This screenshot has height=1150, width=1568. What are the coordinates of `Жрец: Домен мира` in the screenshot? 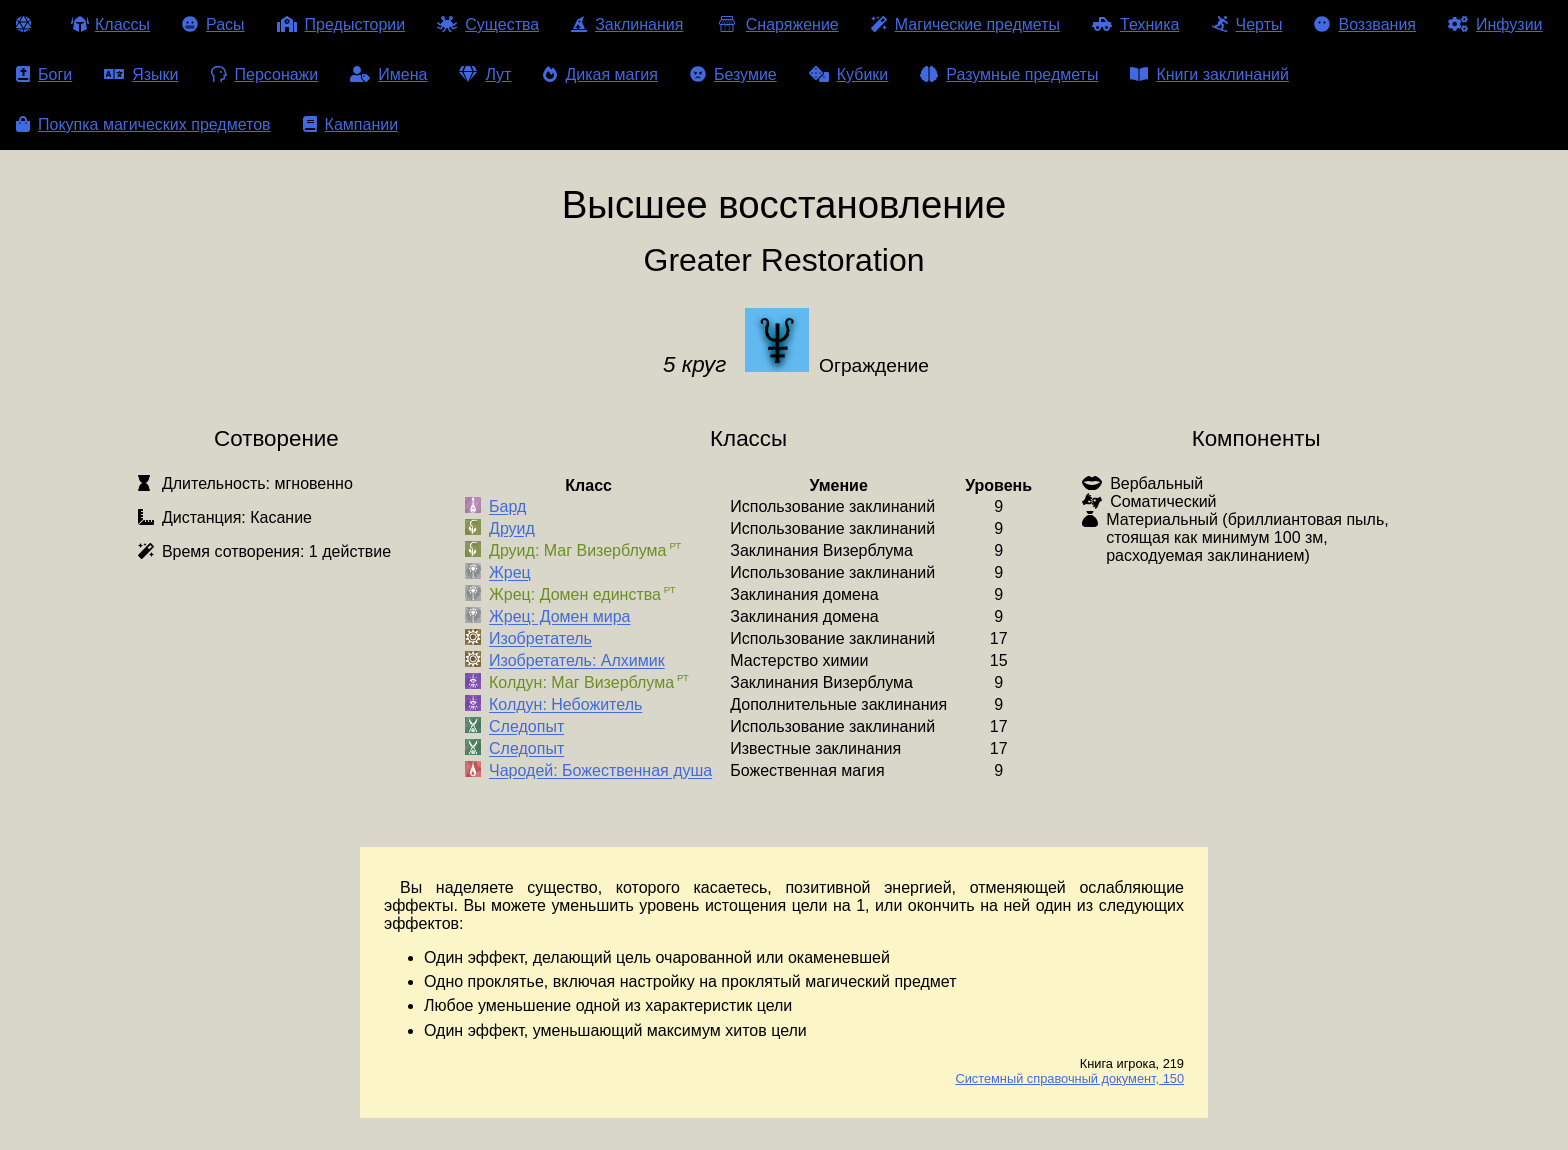 It's located at (559, 617).